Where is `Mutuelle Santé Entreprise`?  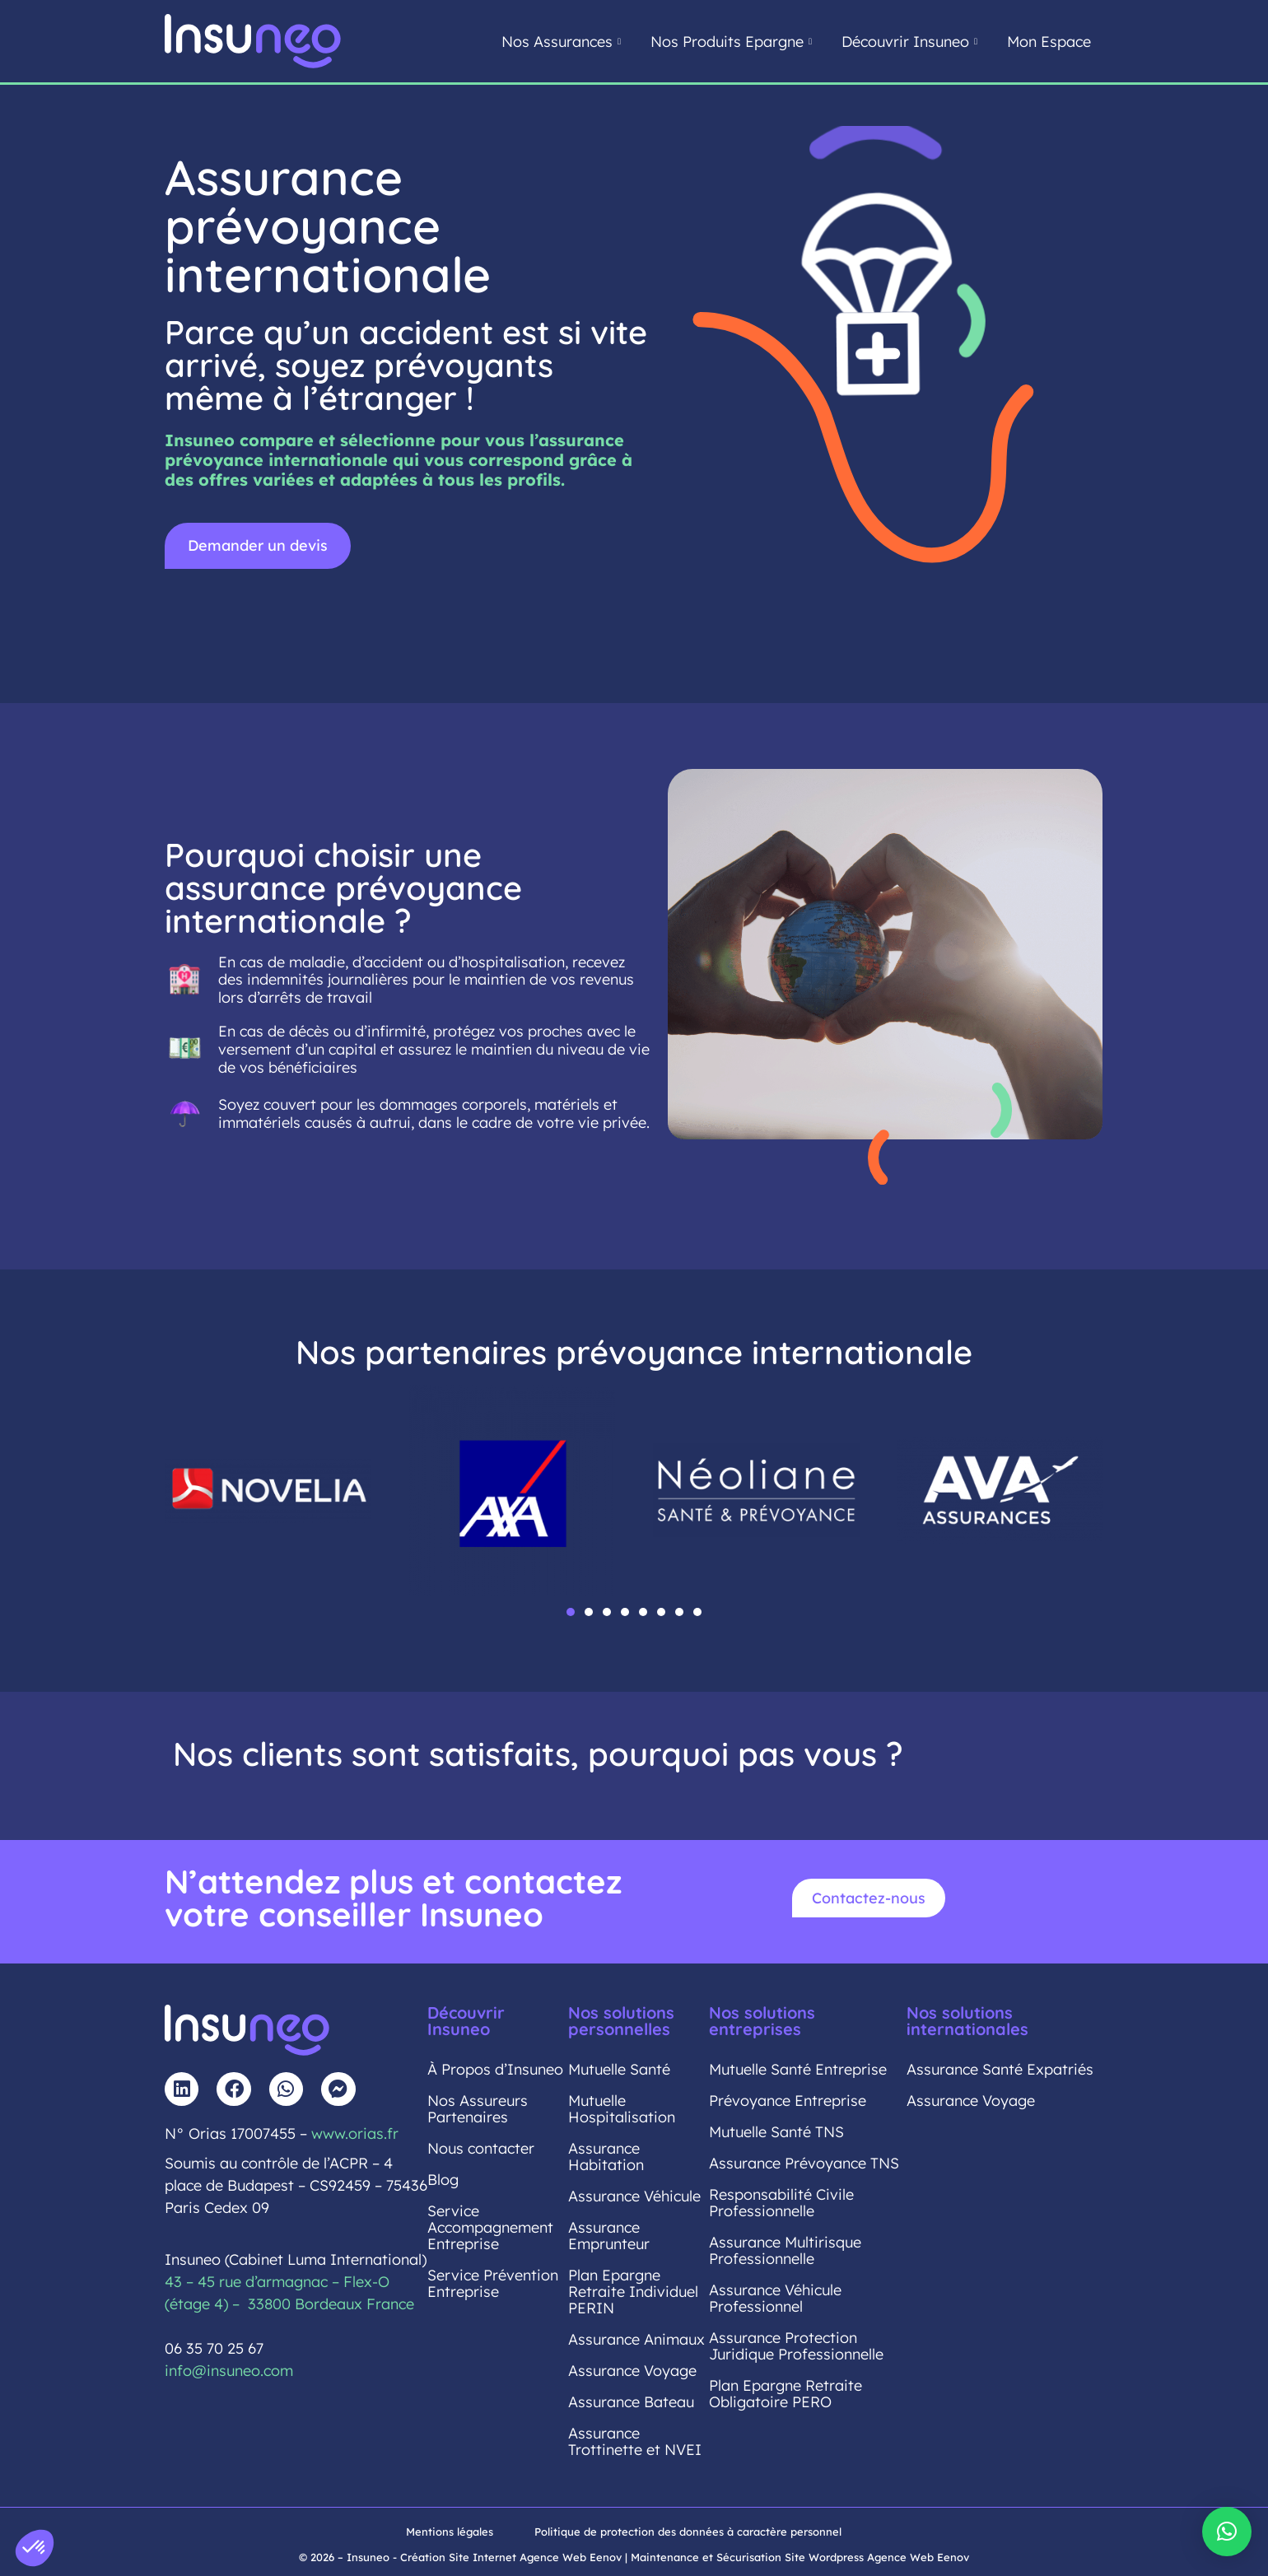 Mutuelle Santé Entreprise is located at coordinates (798, 2069).